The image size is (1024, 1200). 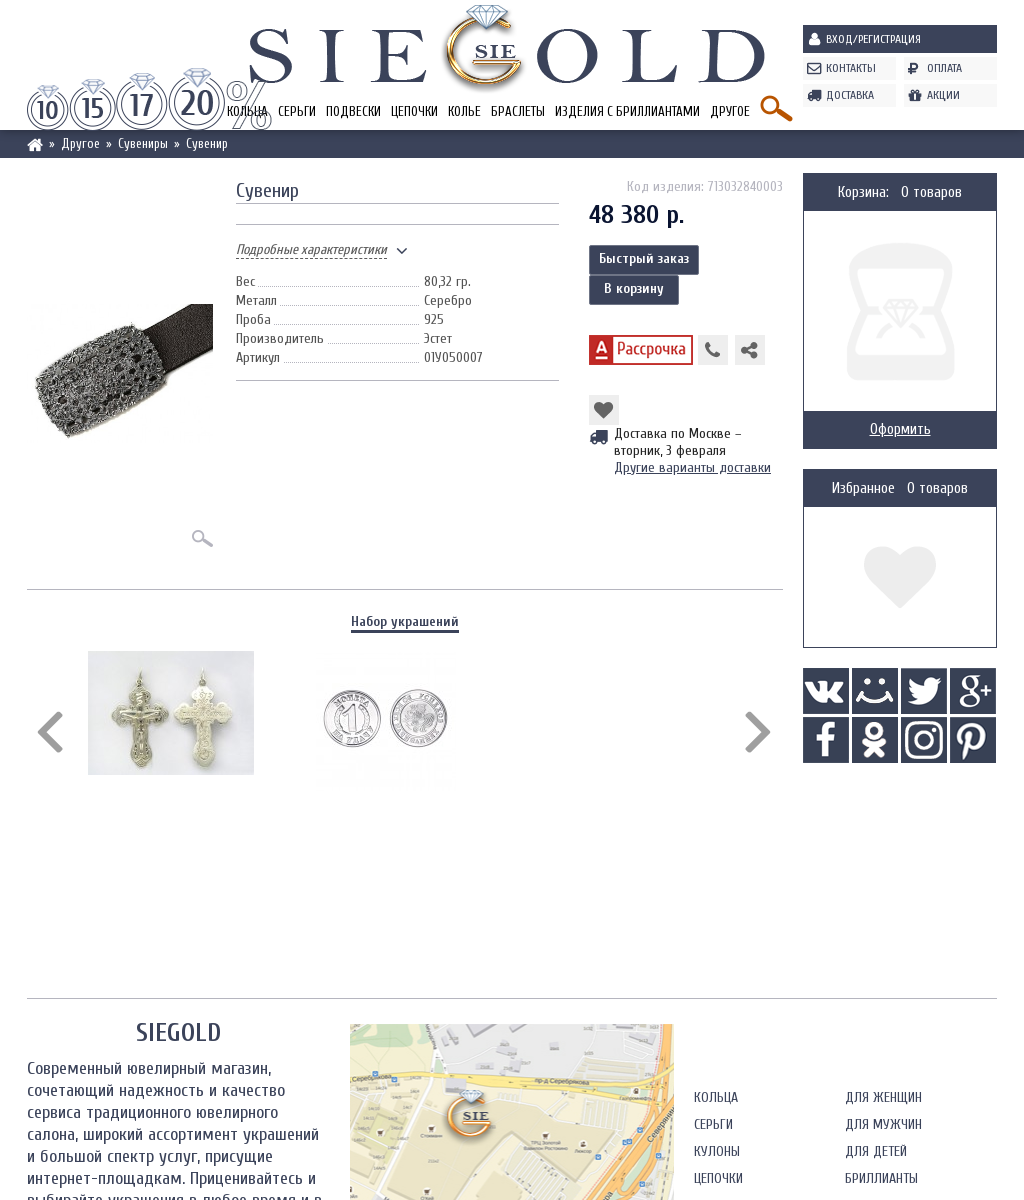 I want to click on Кольца, so click(x=716, y=1097).